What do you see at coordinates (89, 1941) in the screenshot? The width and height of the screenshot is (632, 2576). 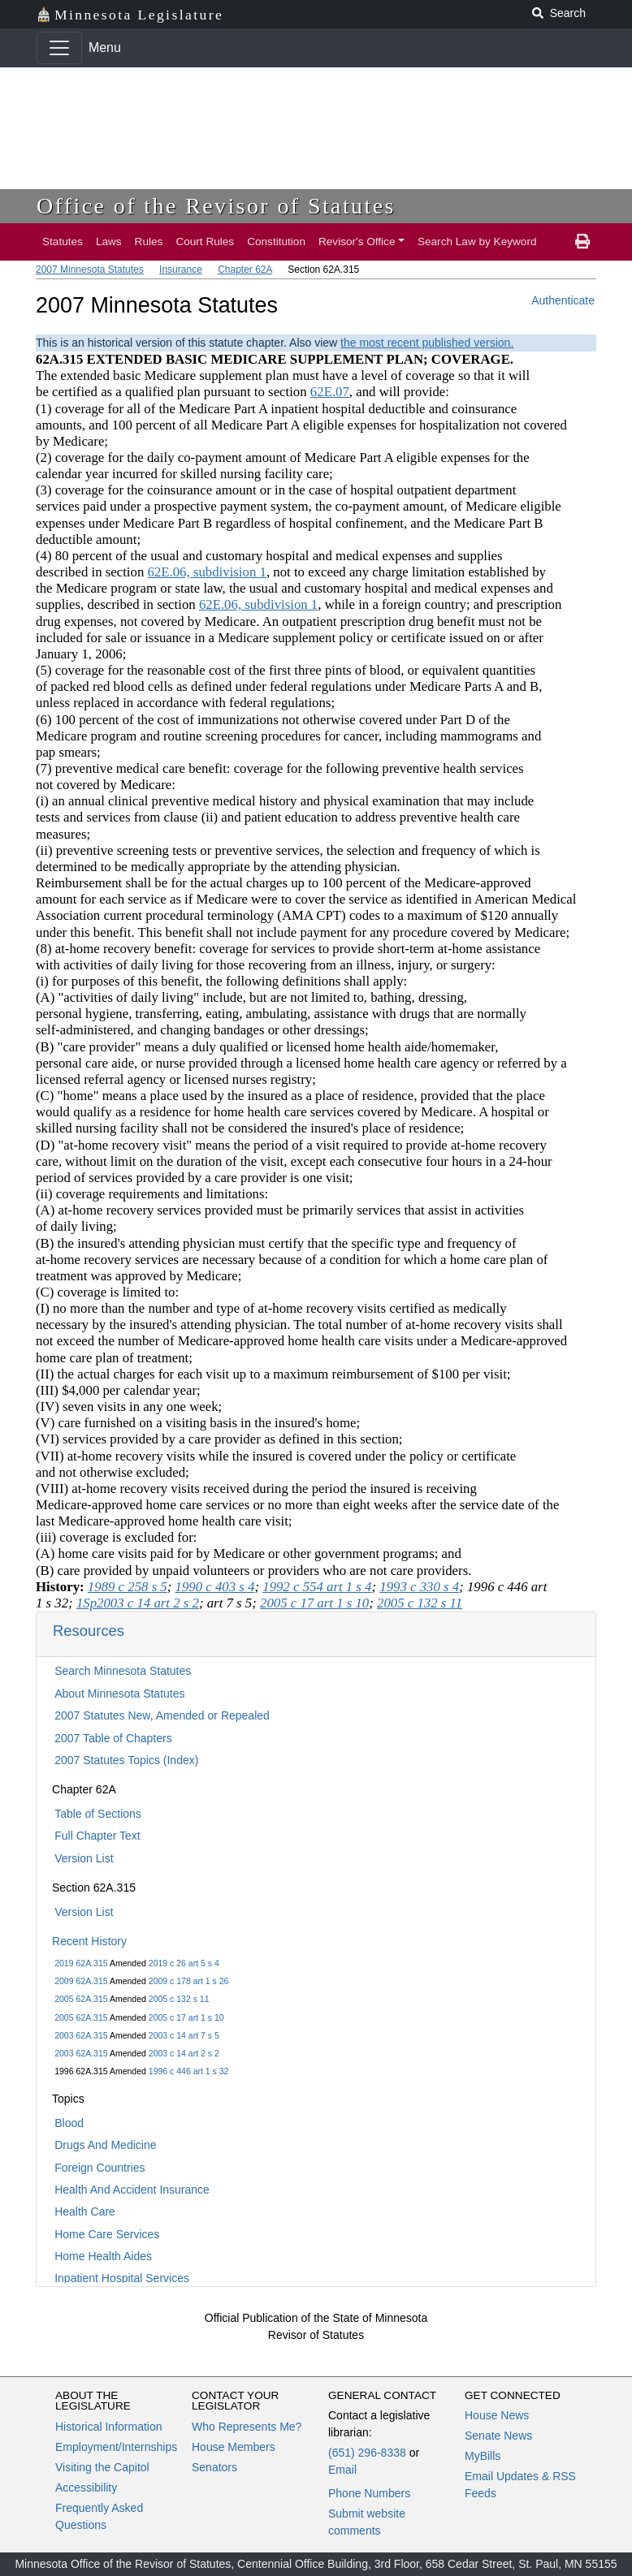 I see `Recent History` at bounding box center [89, 1941].